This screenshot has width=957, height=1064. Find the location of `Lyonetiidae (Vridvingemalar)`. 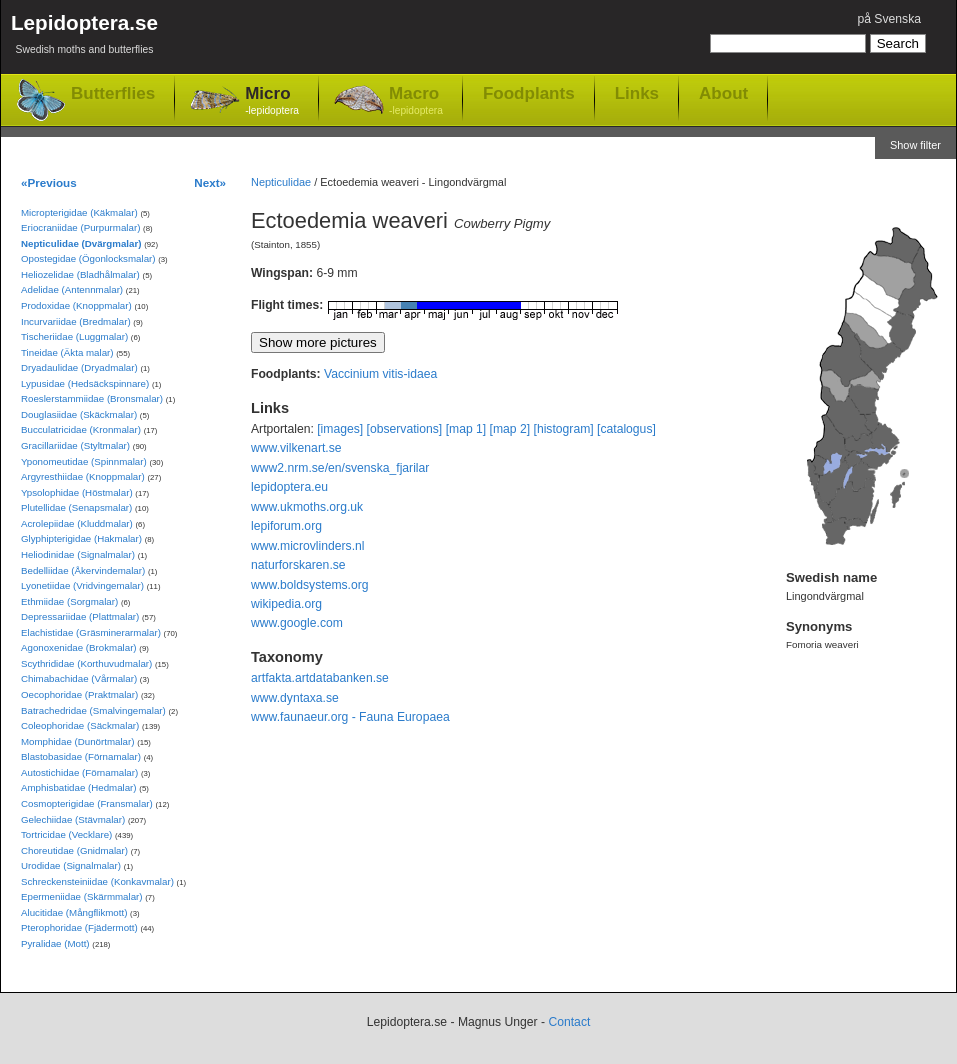

Lyonetiidae (Vridvingemalar) is located at coordinates (82, 585).